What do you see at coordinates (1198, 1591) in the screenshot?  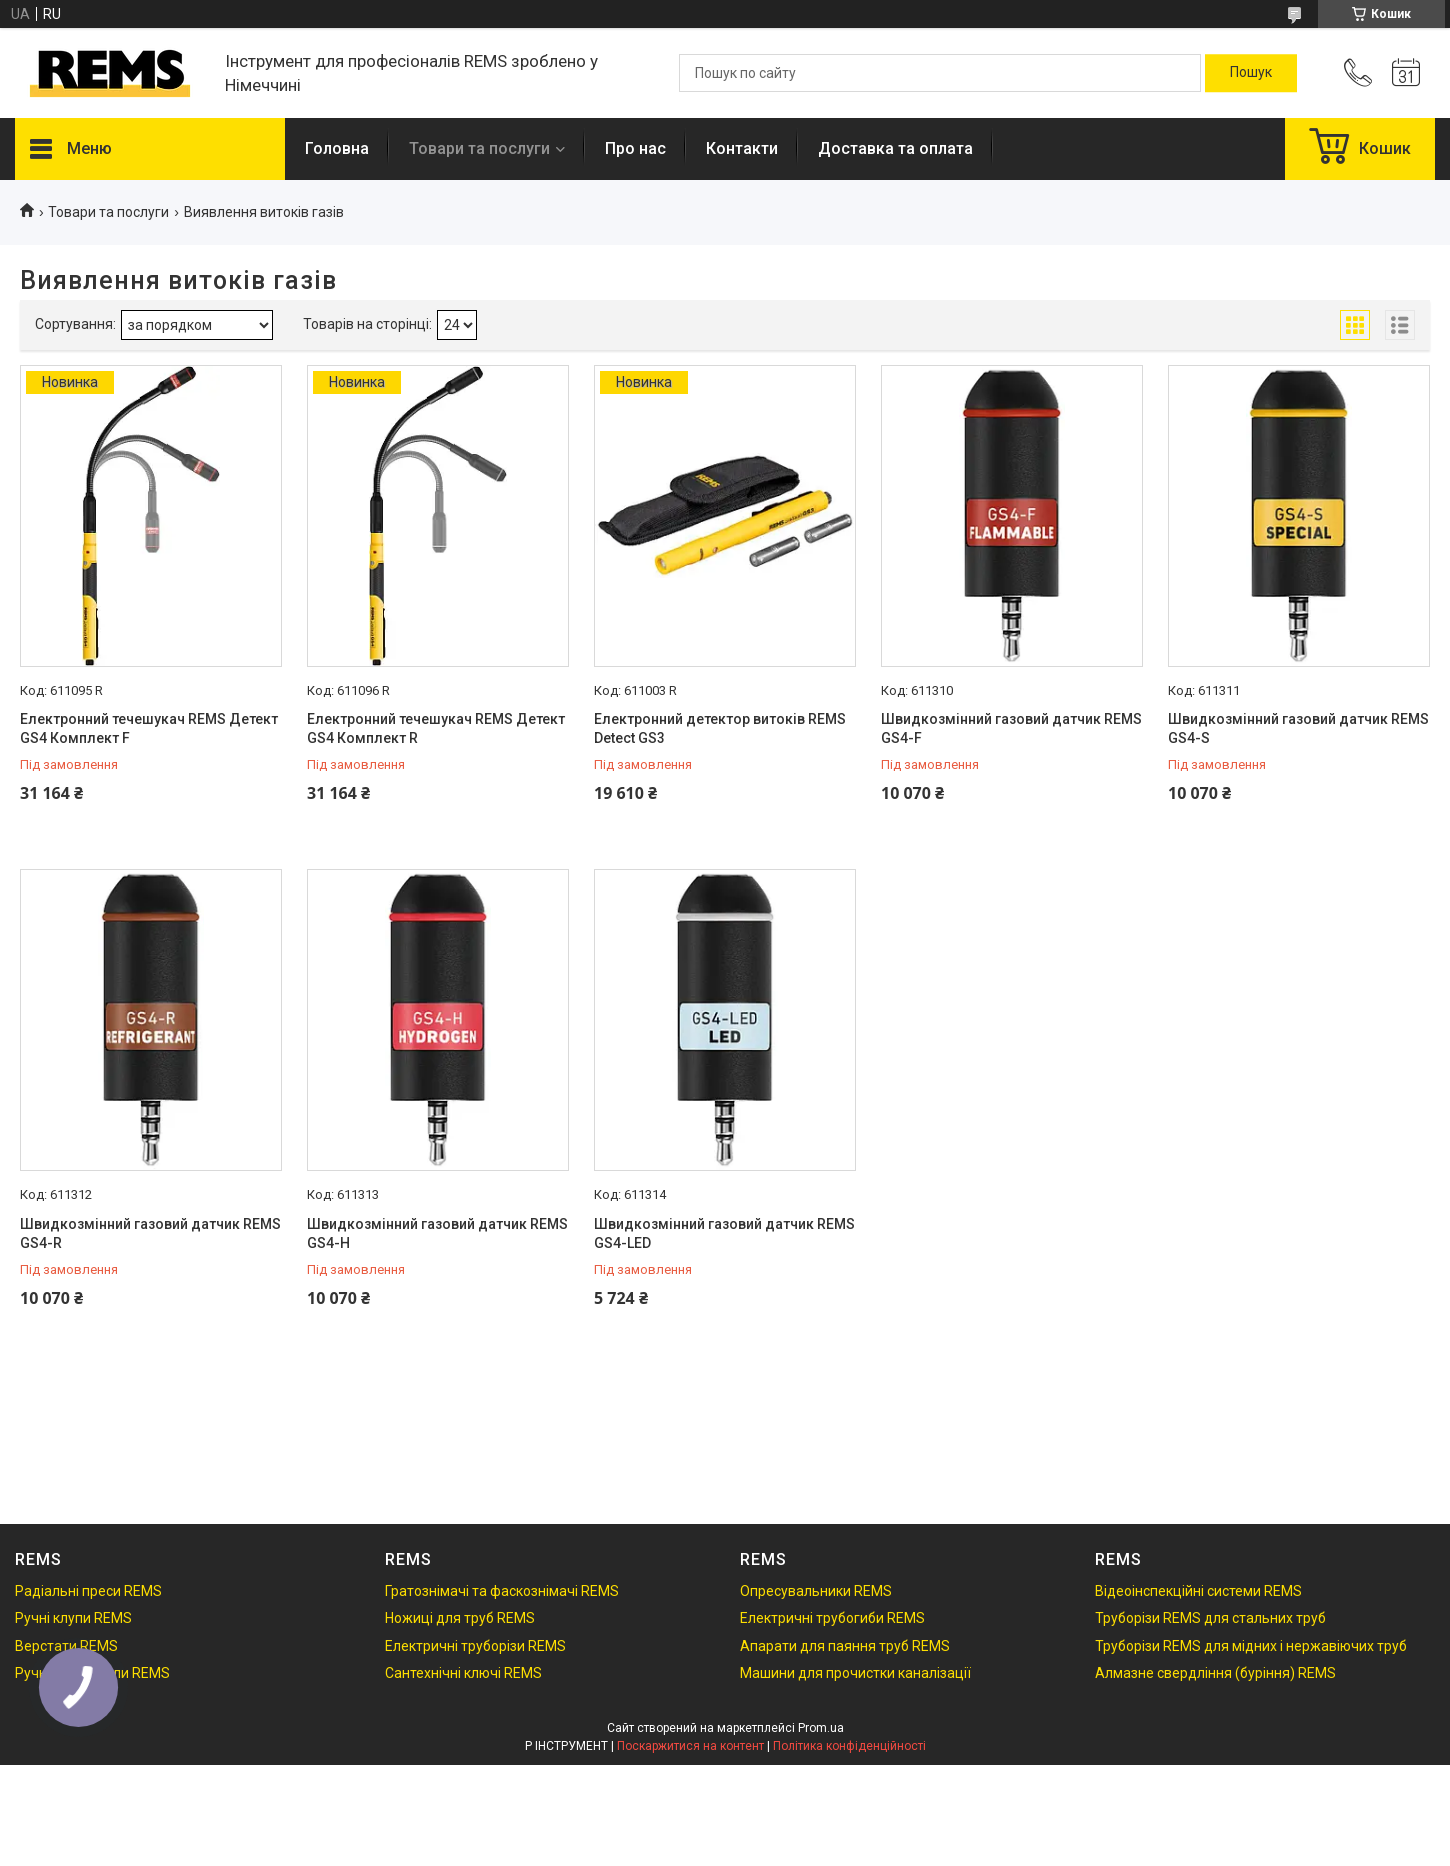 I see `Відеоінспекційні системи REMS` at bounding box center [1198, 1591].